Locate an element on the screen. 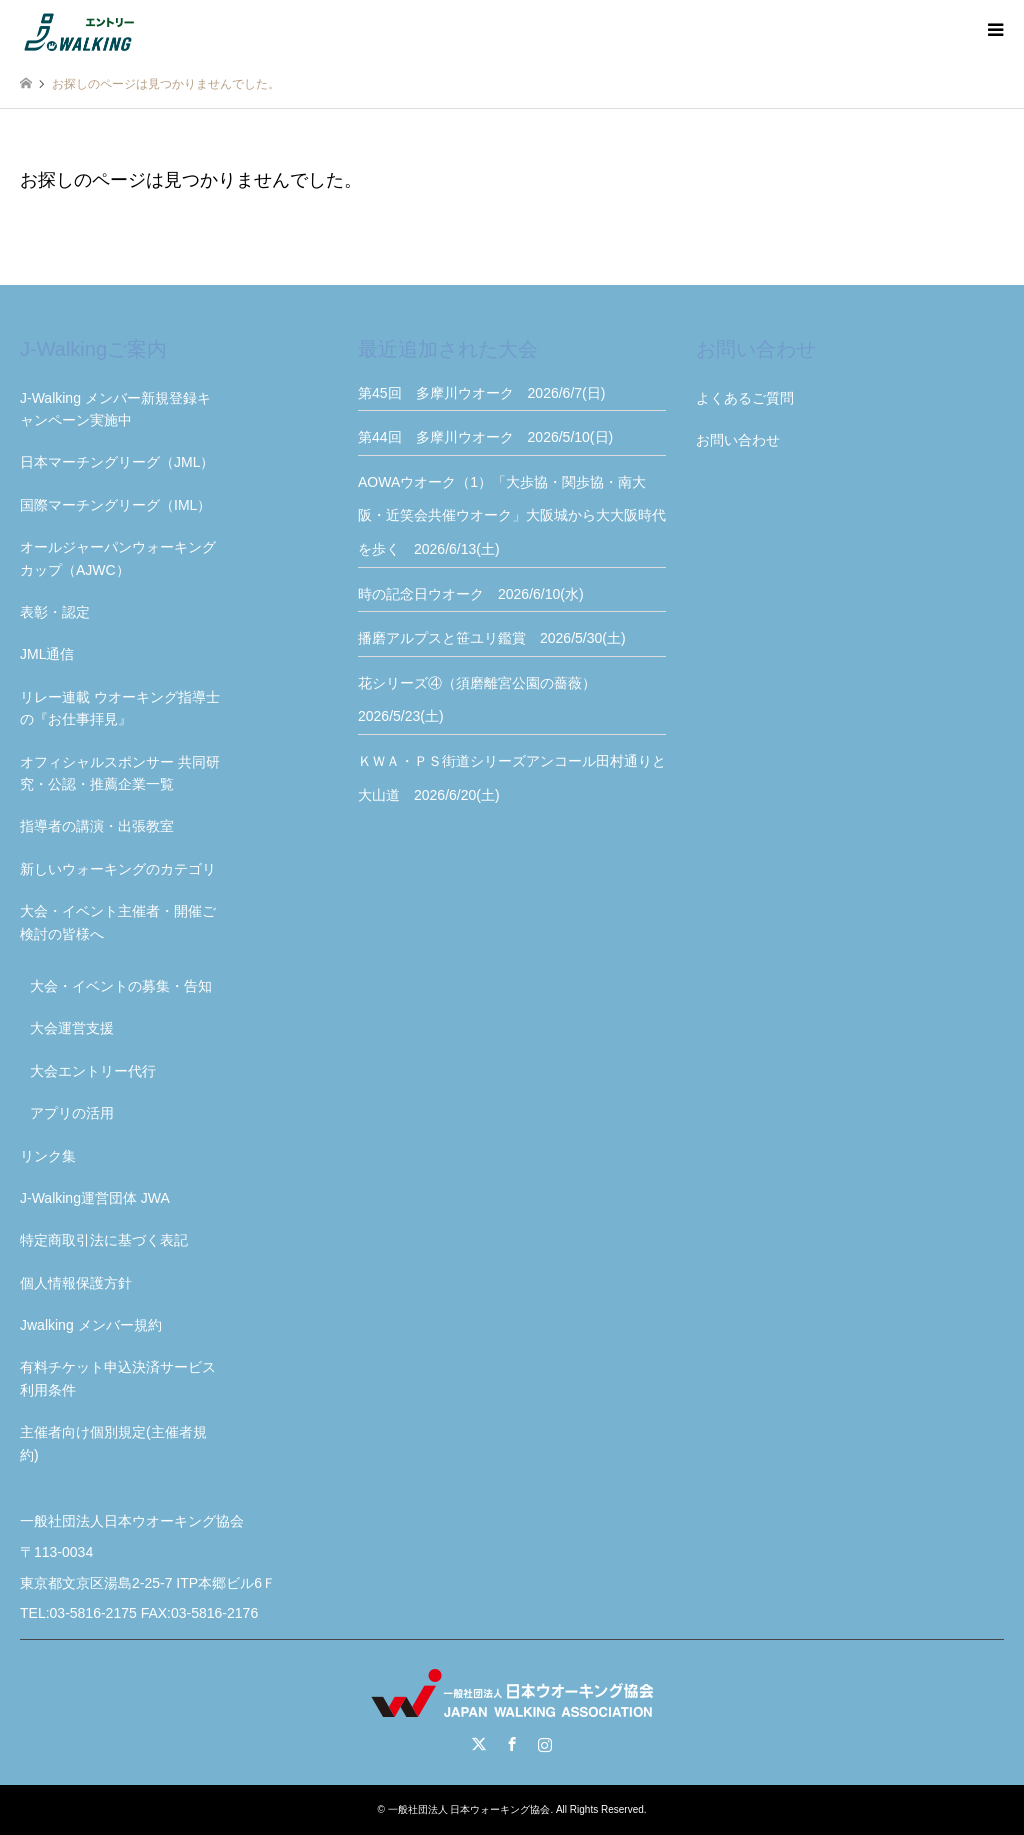 This screenshot has height=1835, width=1024. Instagram is located at coordinates (545, 1744).